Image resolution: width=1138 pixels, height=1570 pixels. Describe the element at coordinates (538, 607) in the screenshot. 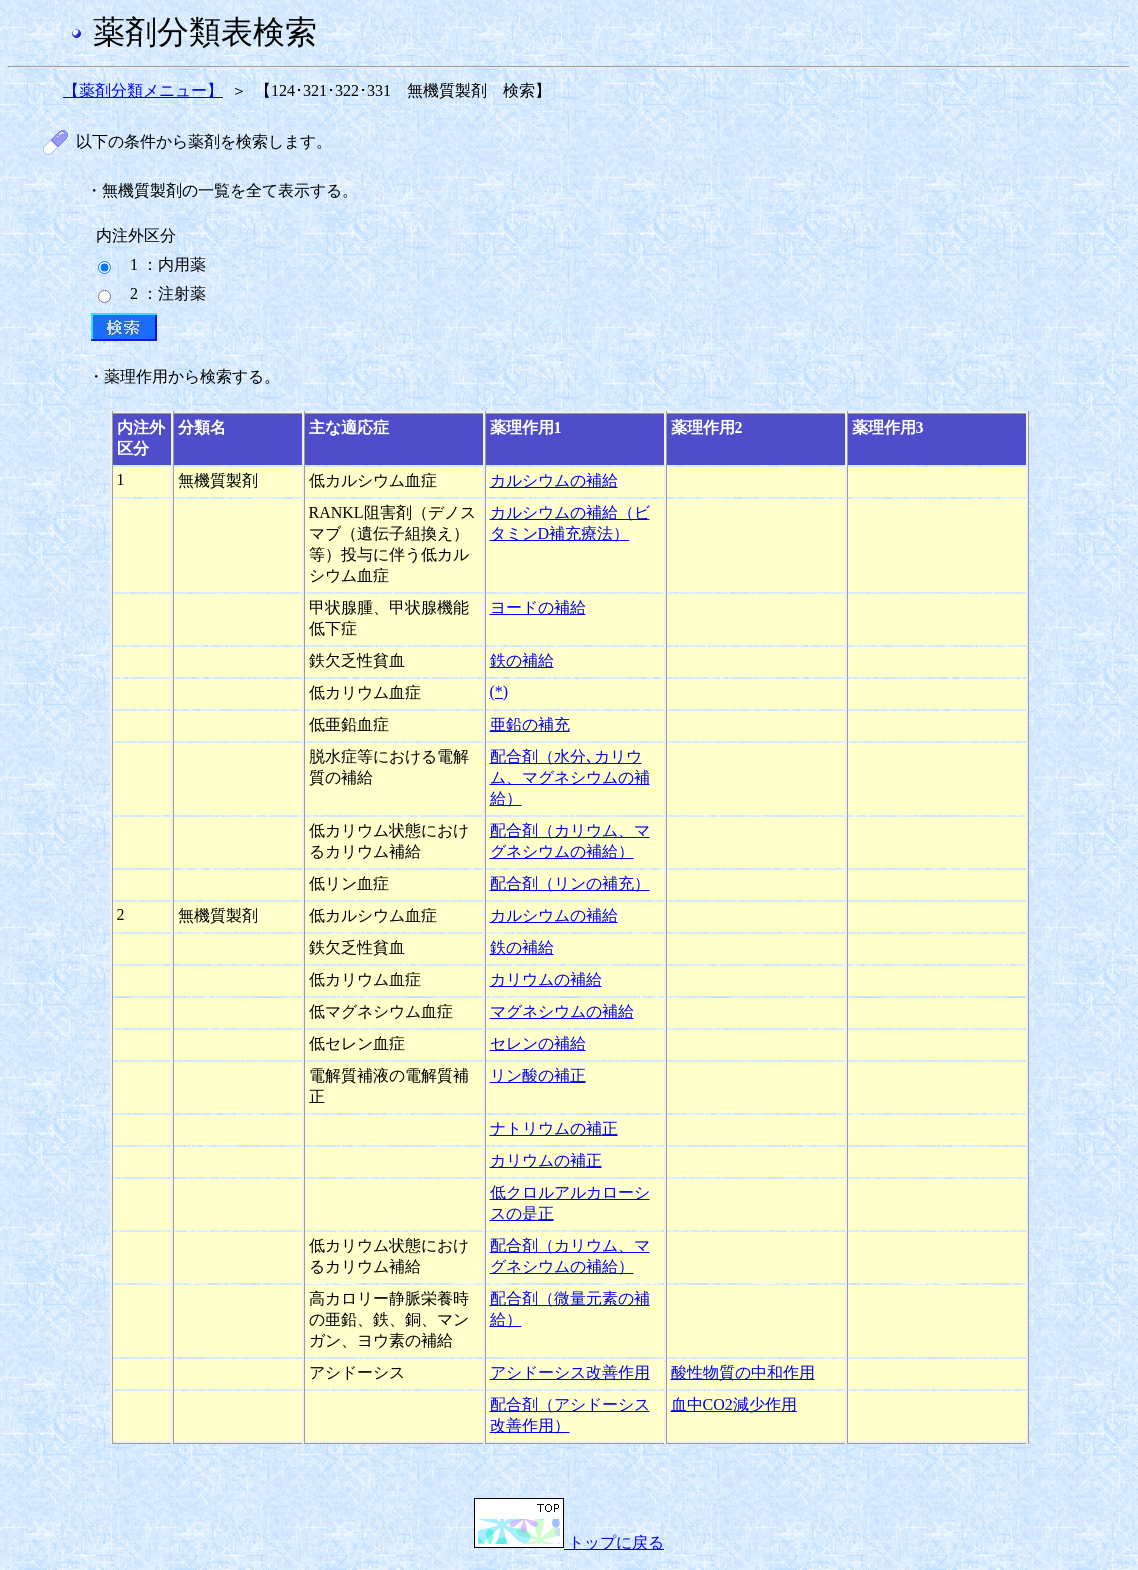

I see `ヨードの補給` at that location.